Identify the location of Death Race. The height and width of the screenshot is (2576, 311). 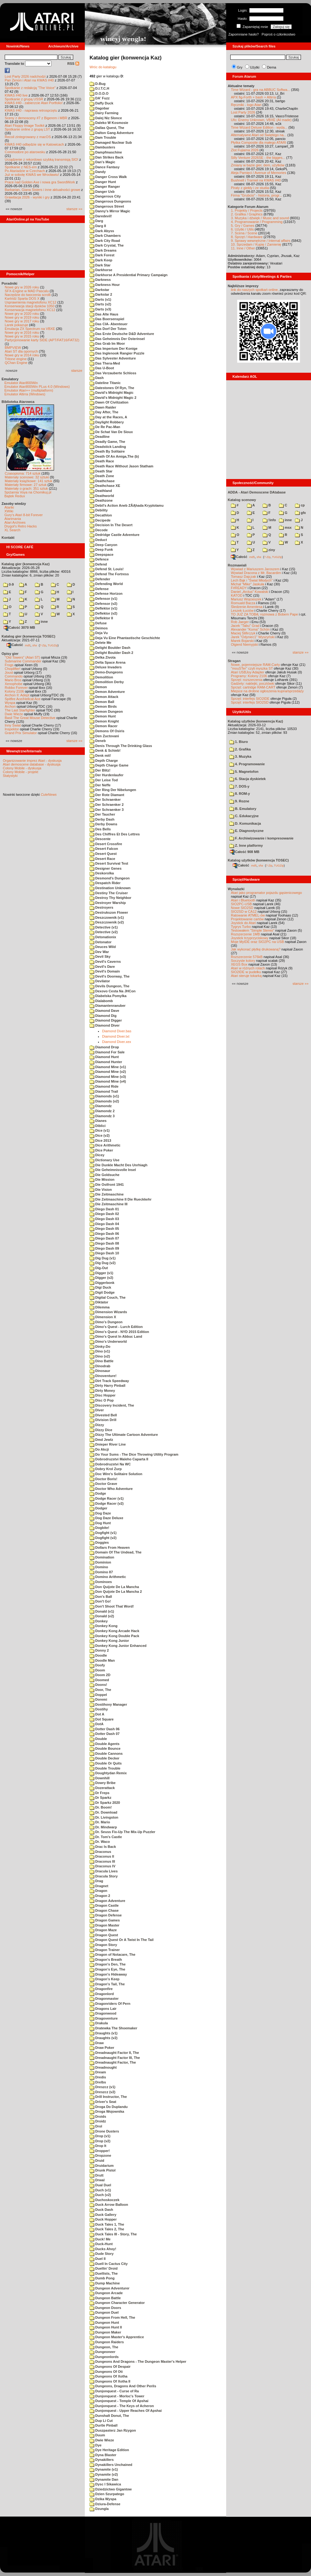
(102, 461).